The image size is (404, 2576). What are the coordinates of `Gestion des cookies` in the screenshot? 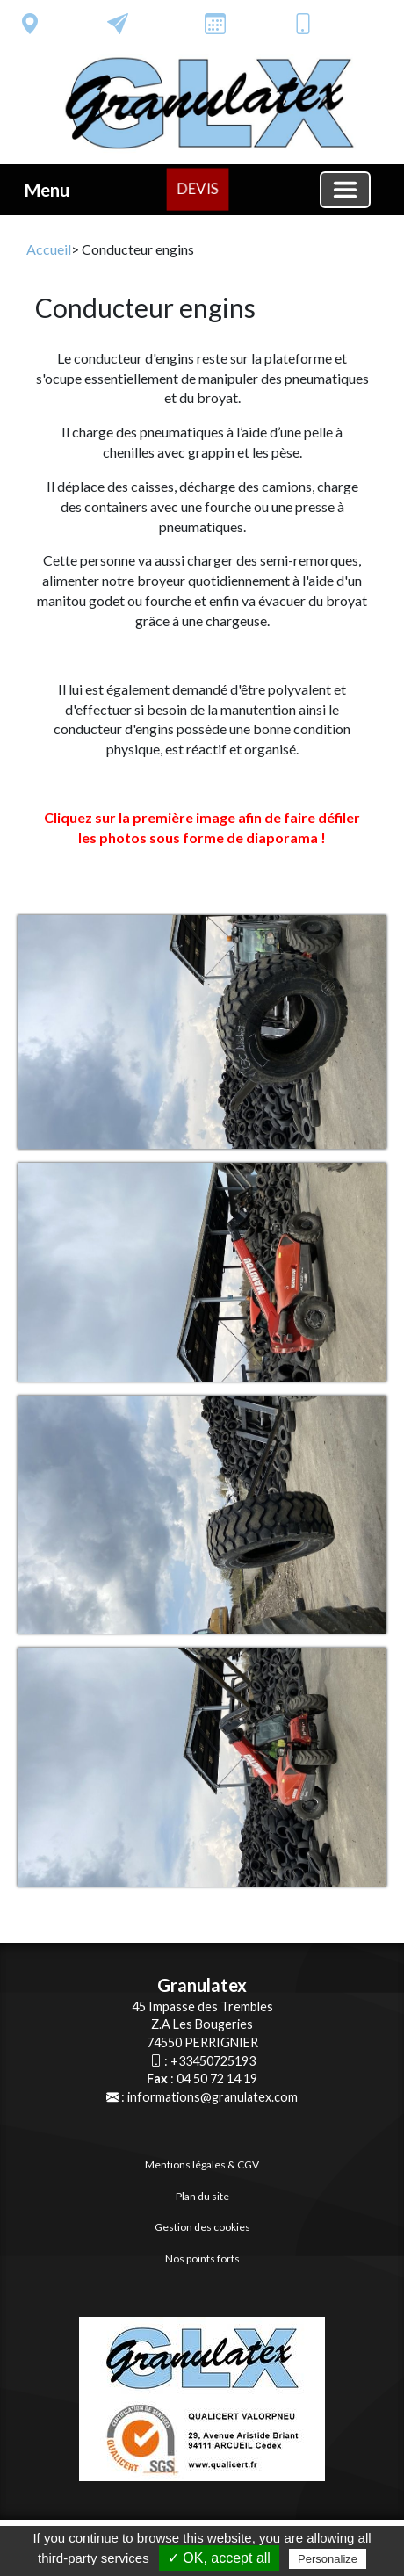 It's located at (202, 2226).